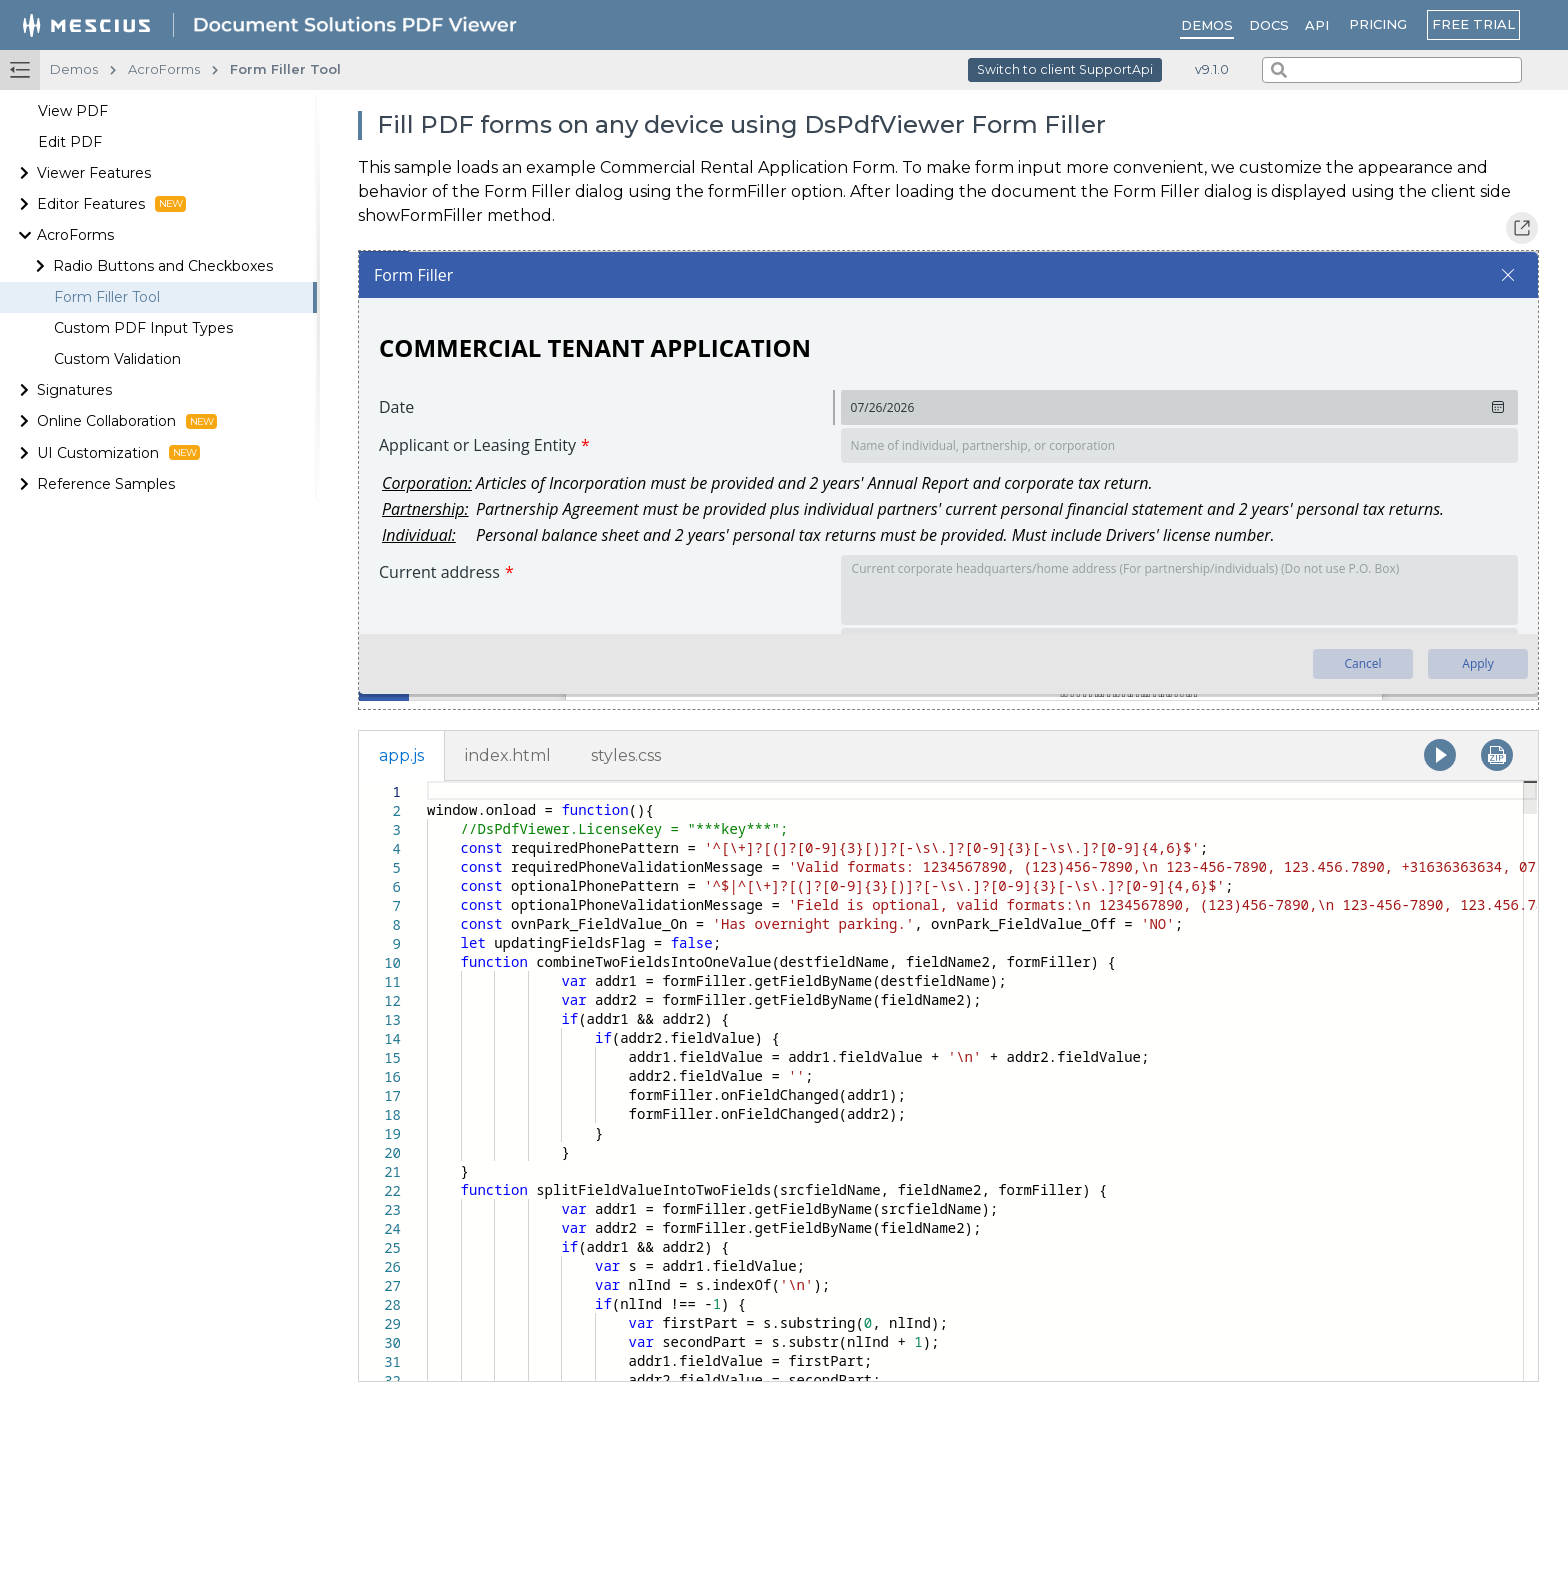 This screenshot has height=1586, width=1568. What do you see at coordinates (1269, 25) in the screenshot?
I see `Docs` at bounding box center [1269, 25].